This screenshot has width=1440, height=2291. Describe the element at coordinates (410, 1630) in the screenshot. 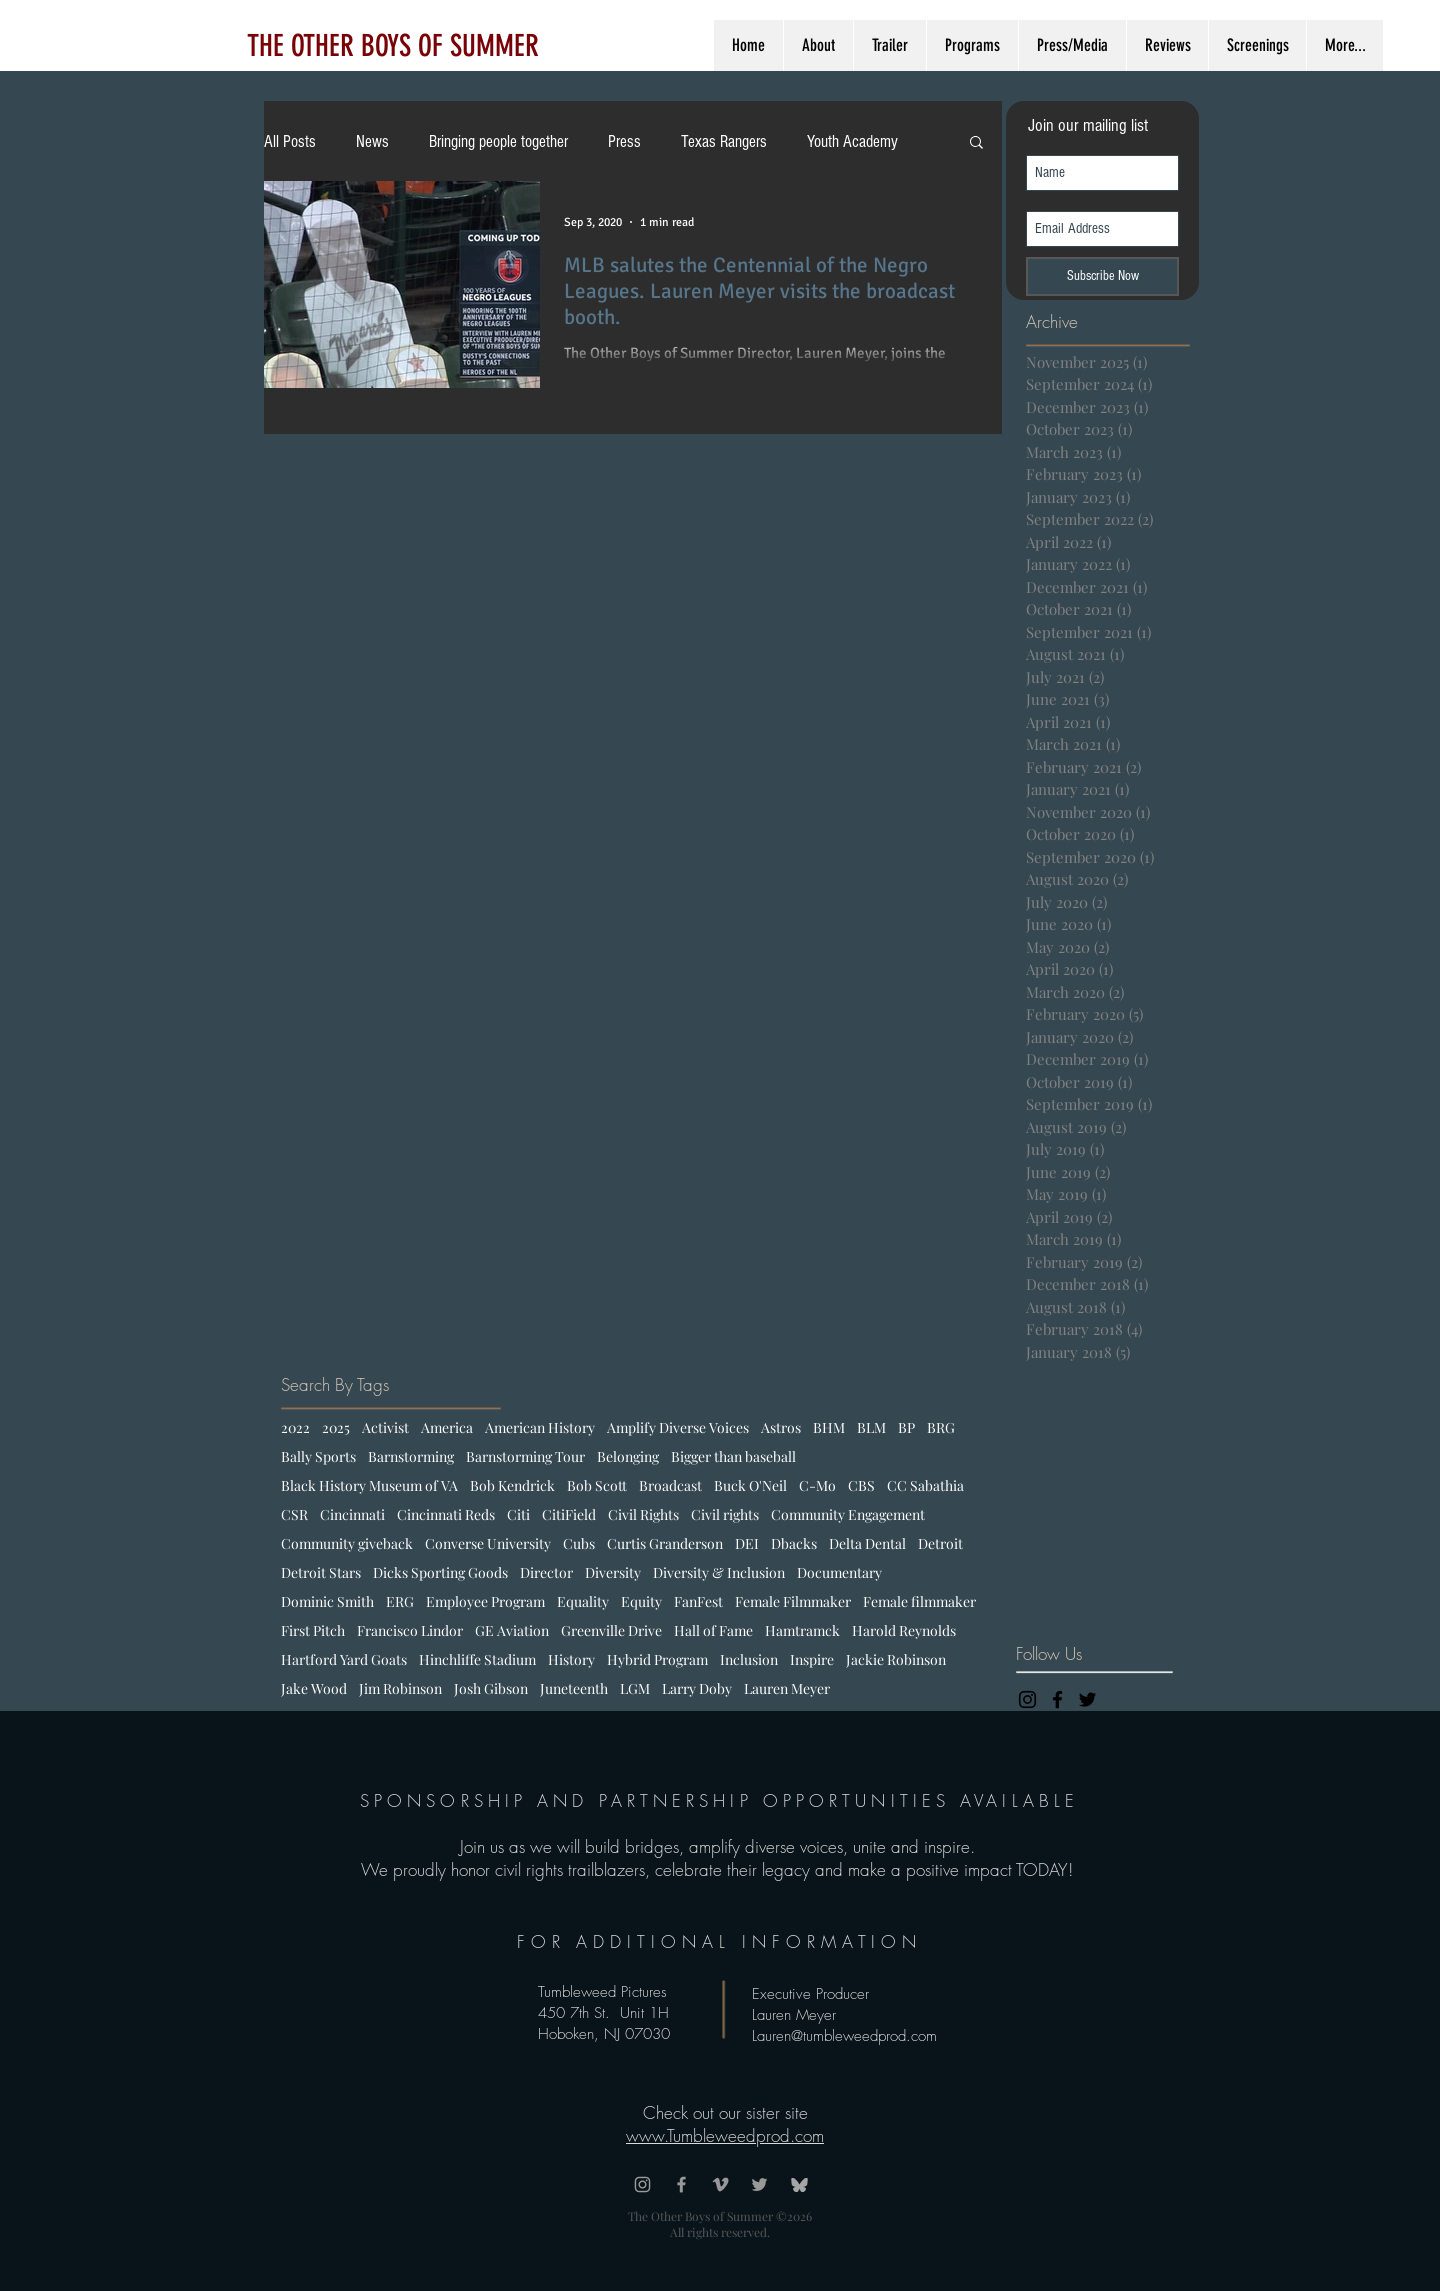

I see `Francisco Lindor` at that location.